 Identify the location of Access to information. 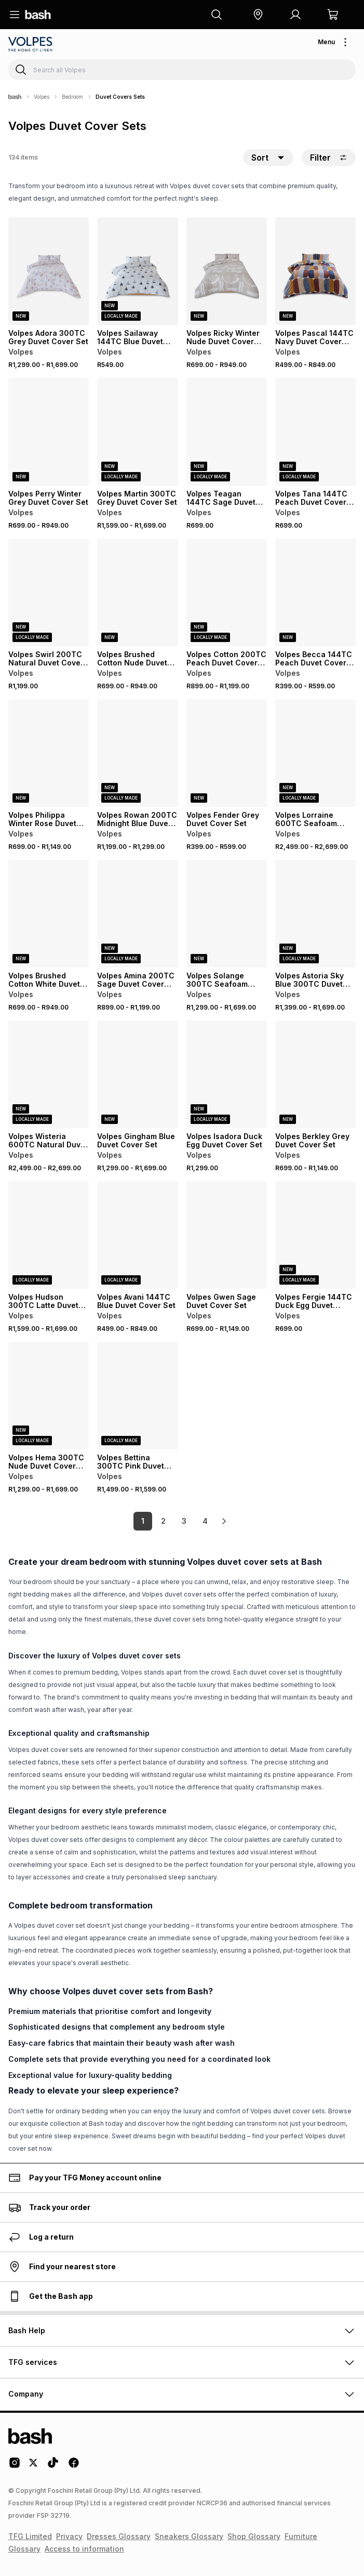
(84, 2548).